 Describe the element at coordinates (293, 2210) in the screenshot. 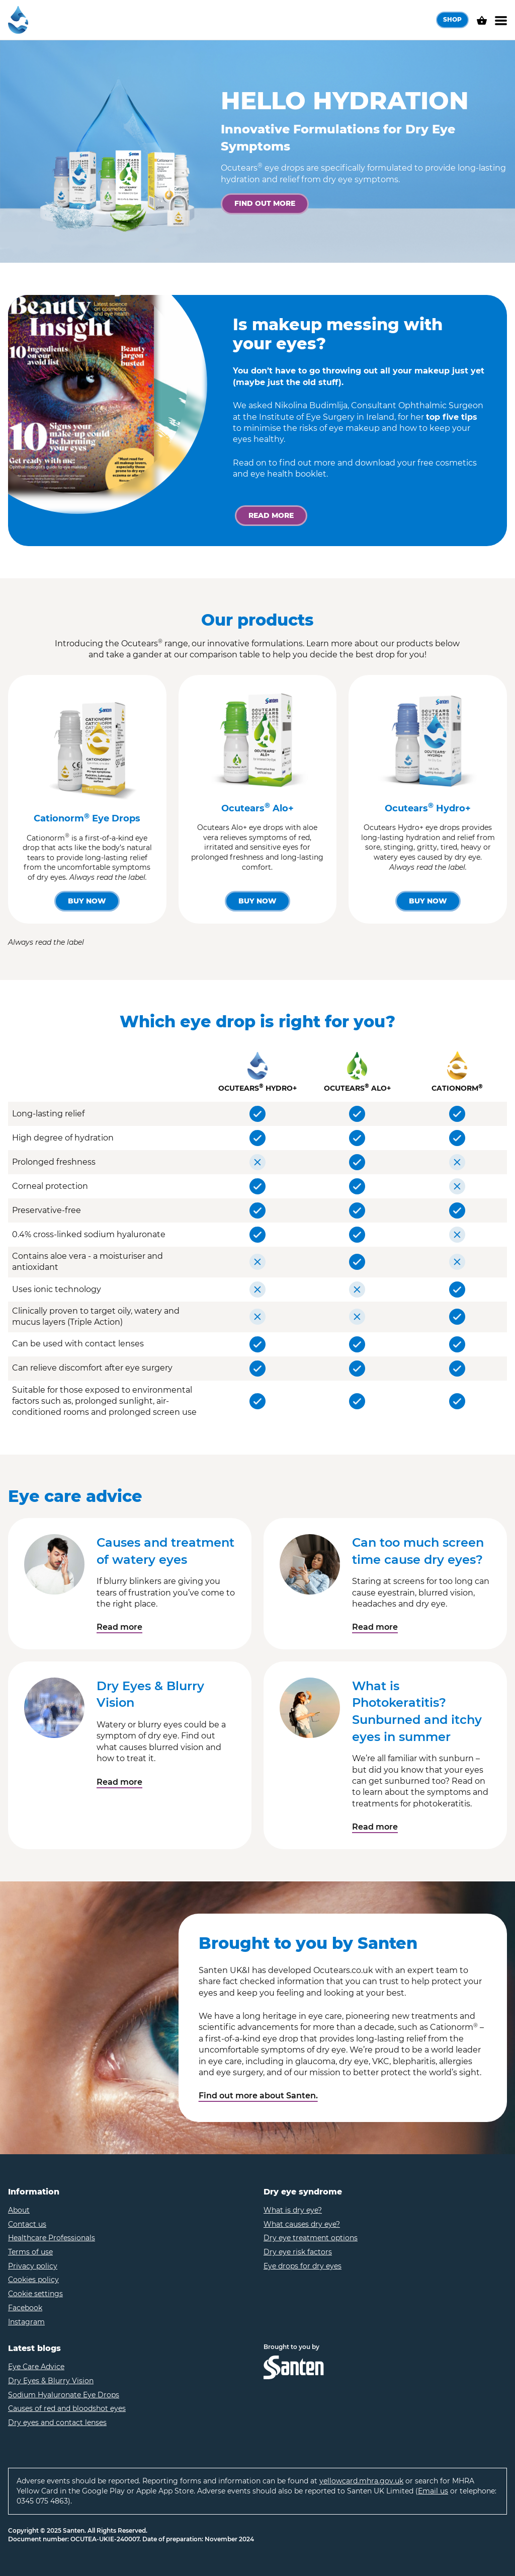

I see `What is dry eye?` at that location.